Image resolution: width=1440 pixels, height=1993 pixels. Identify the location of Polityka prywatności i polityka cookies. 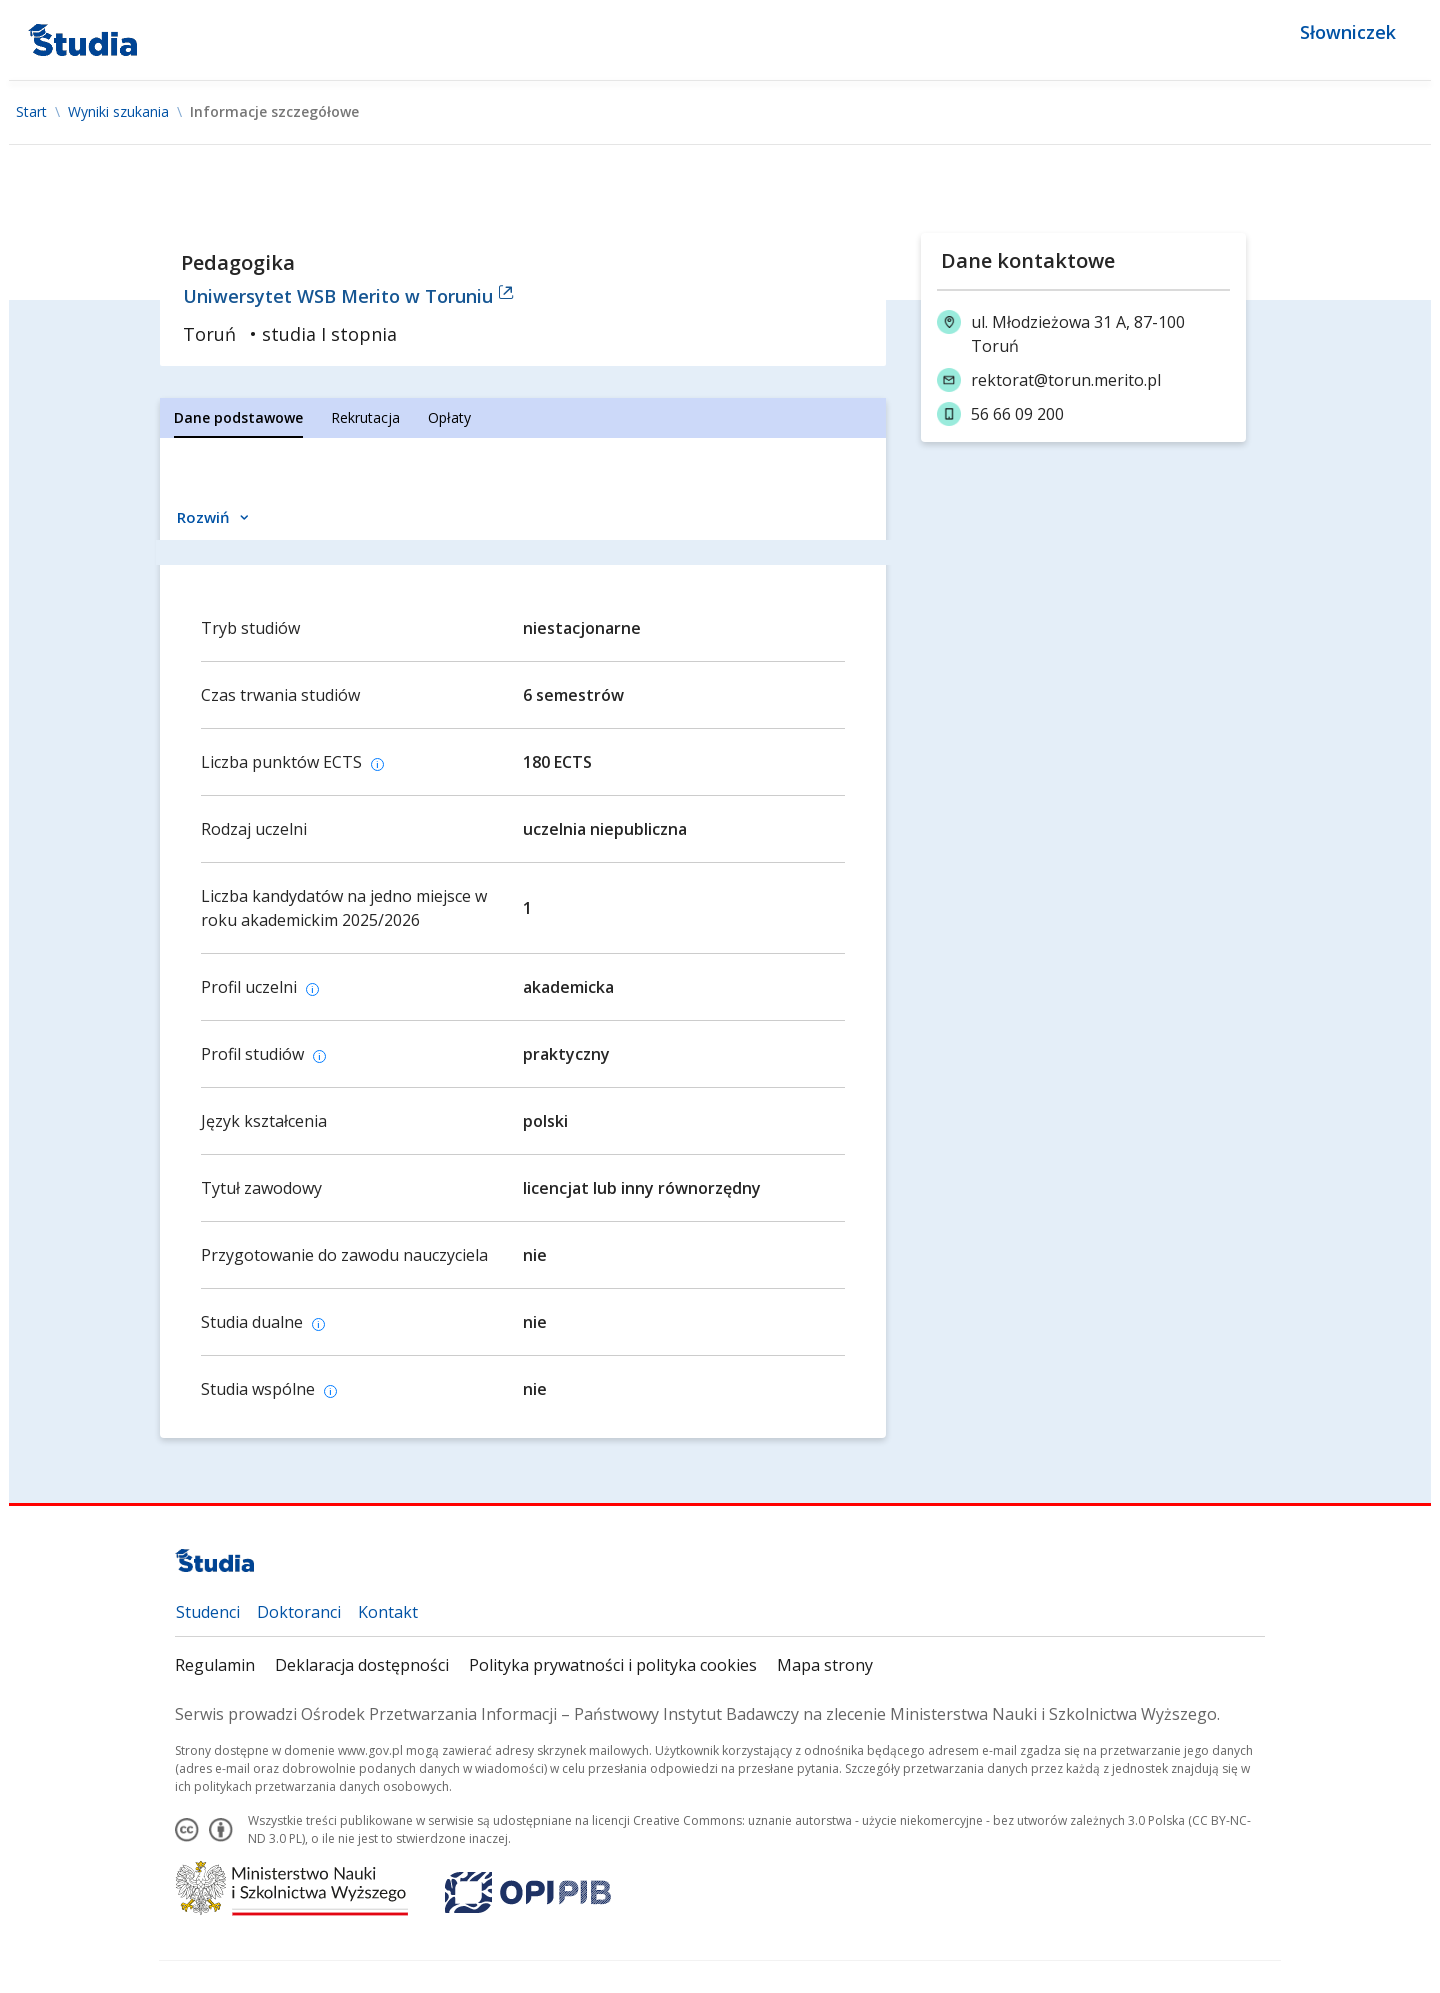
(613, 1665).